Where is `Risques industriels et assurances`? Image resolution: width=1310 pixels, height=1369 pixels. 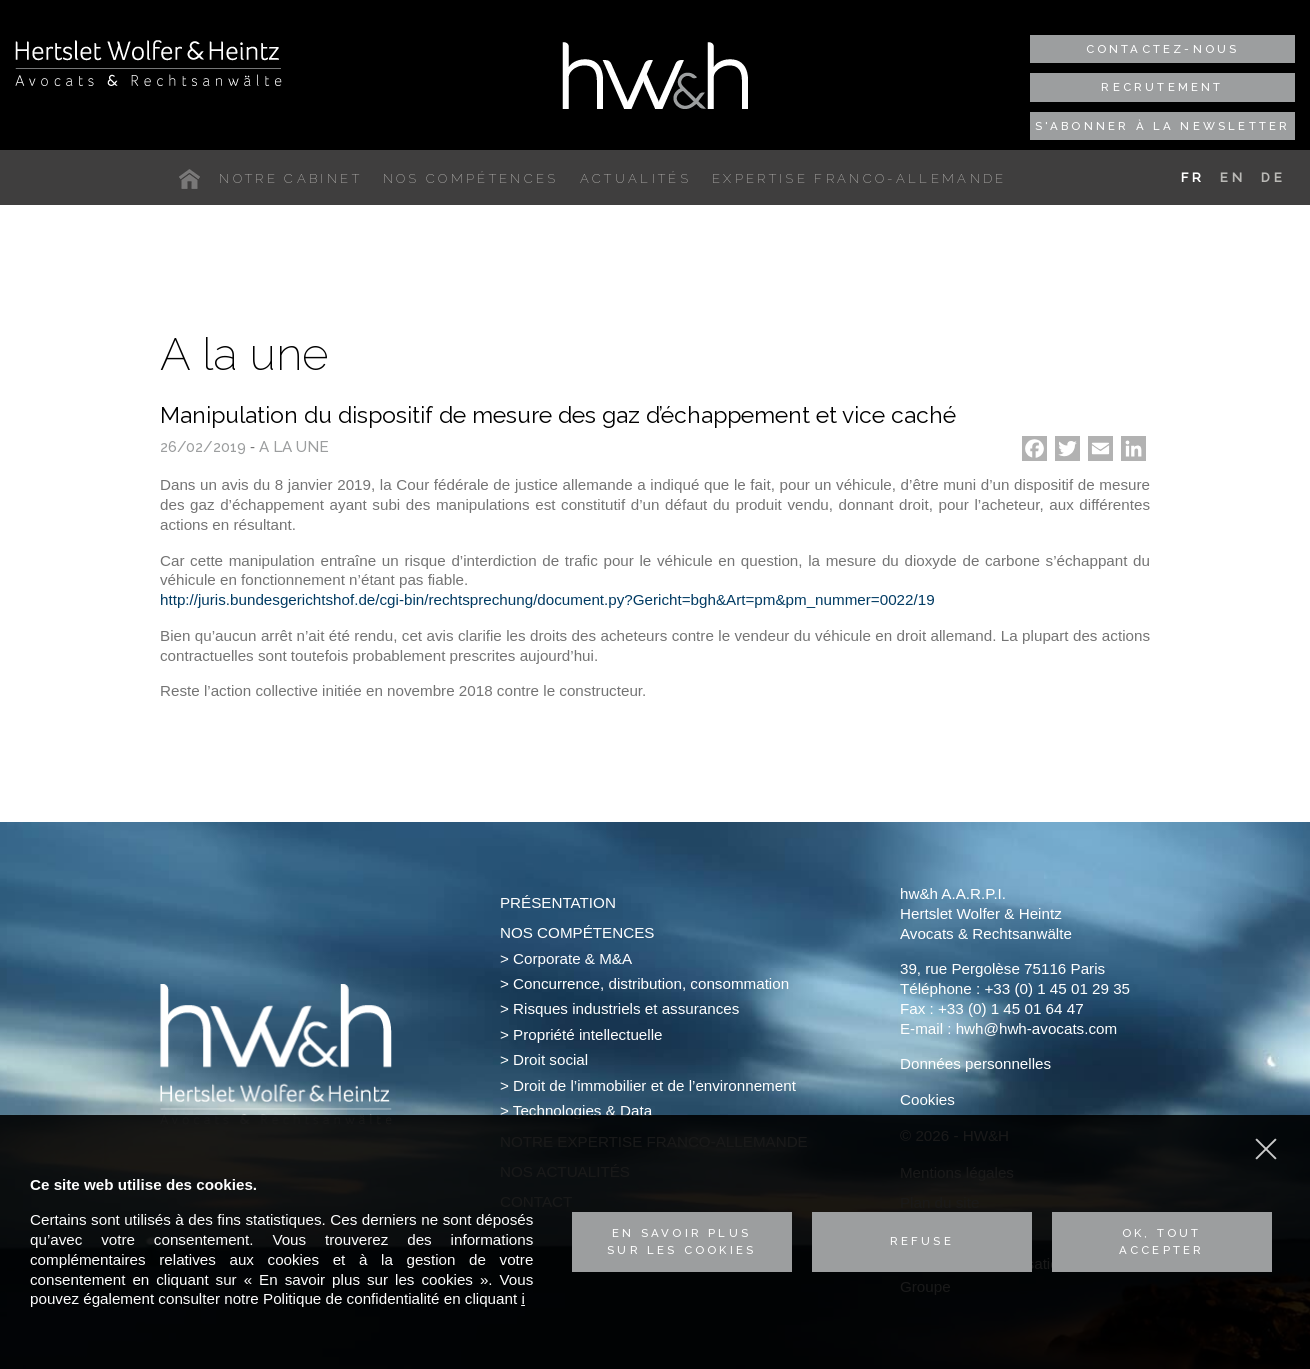
Risques industriels et assurances is located at coordinates (626, 1008).